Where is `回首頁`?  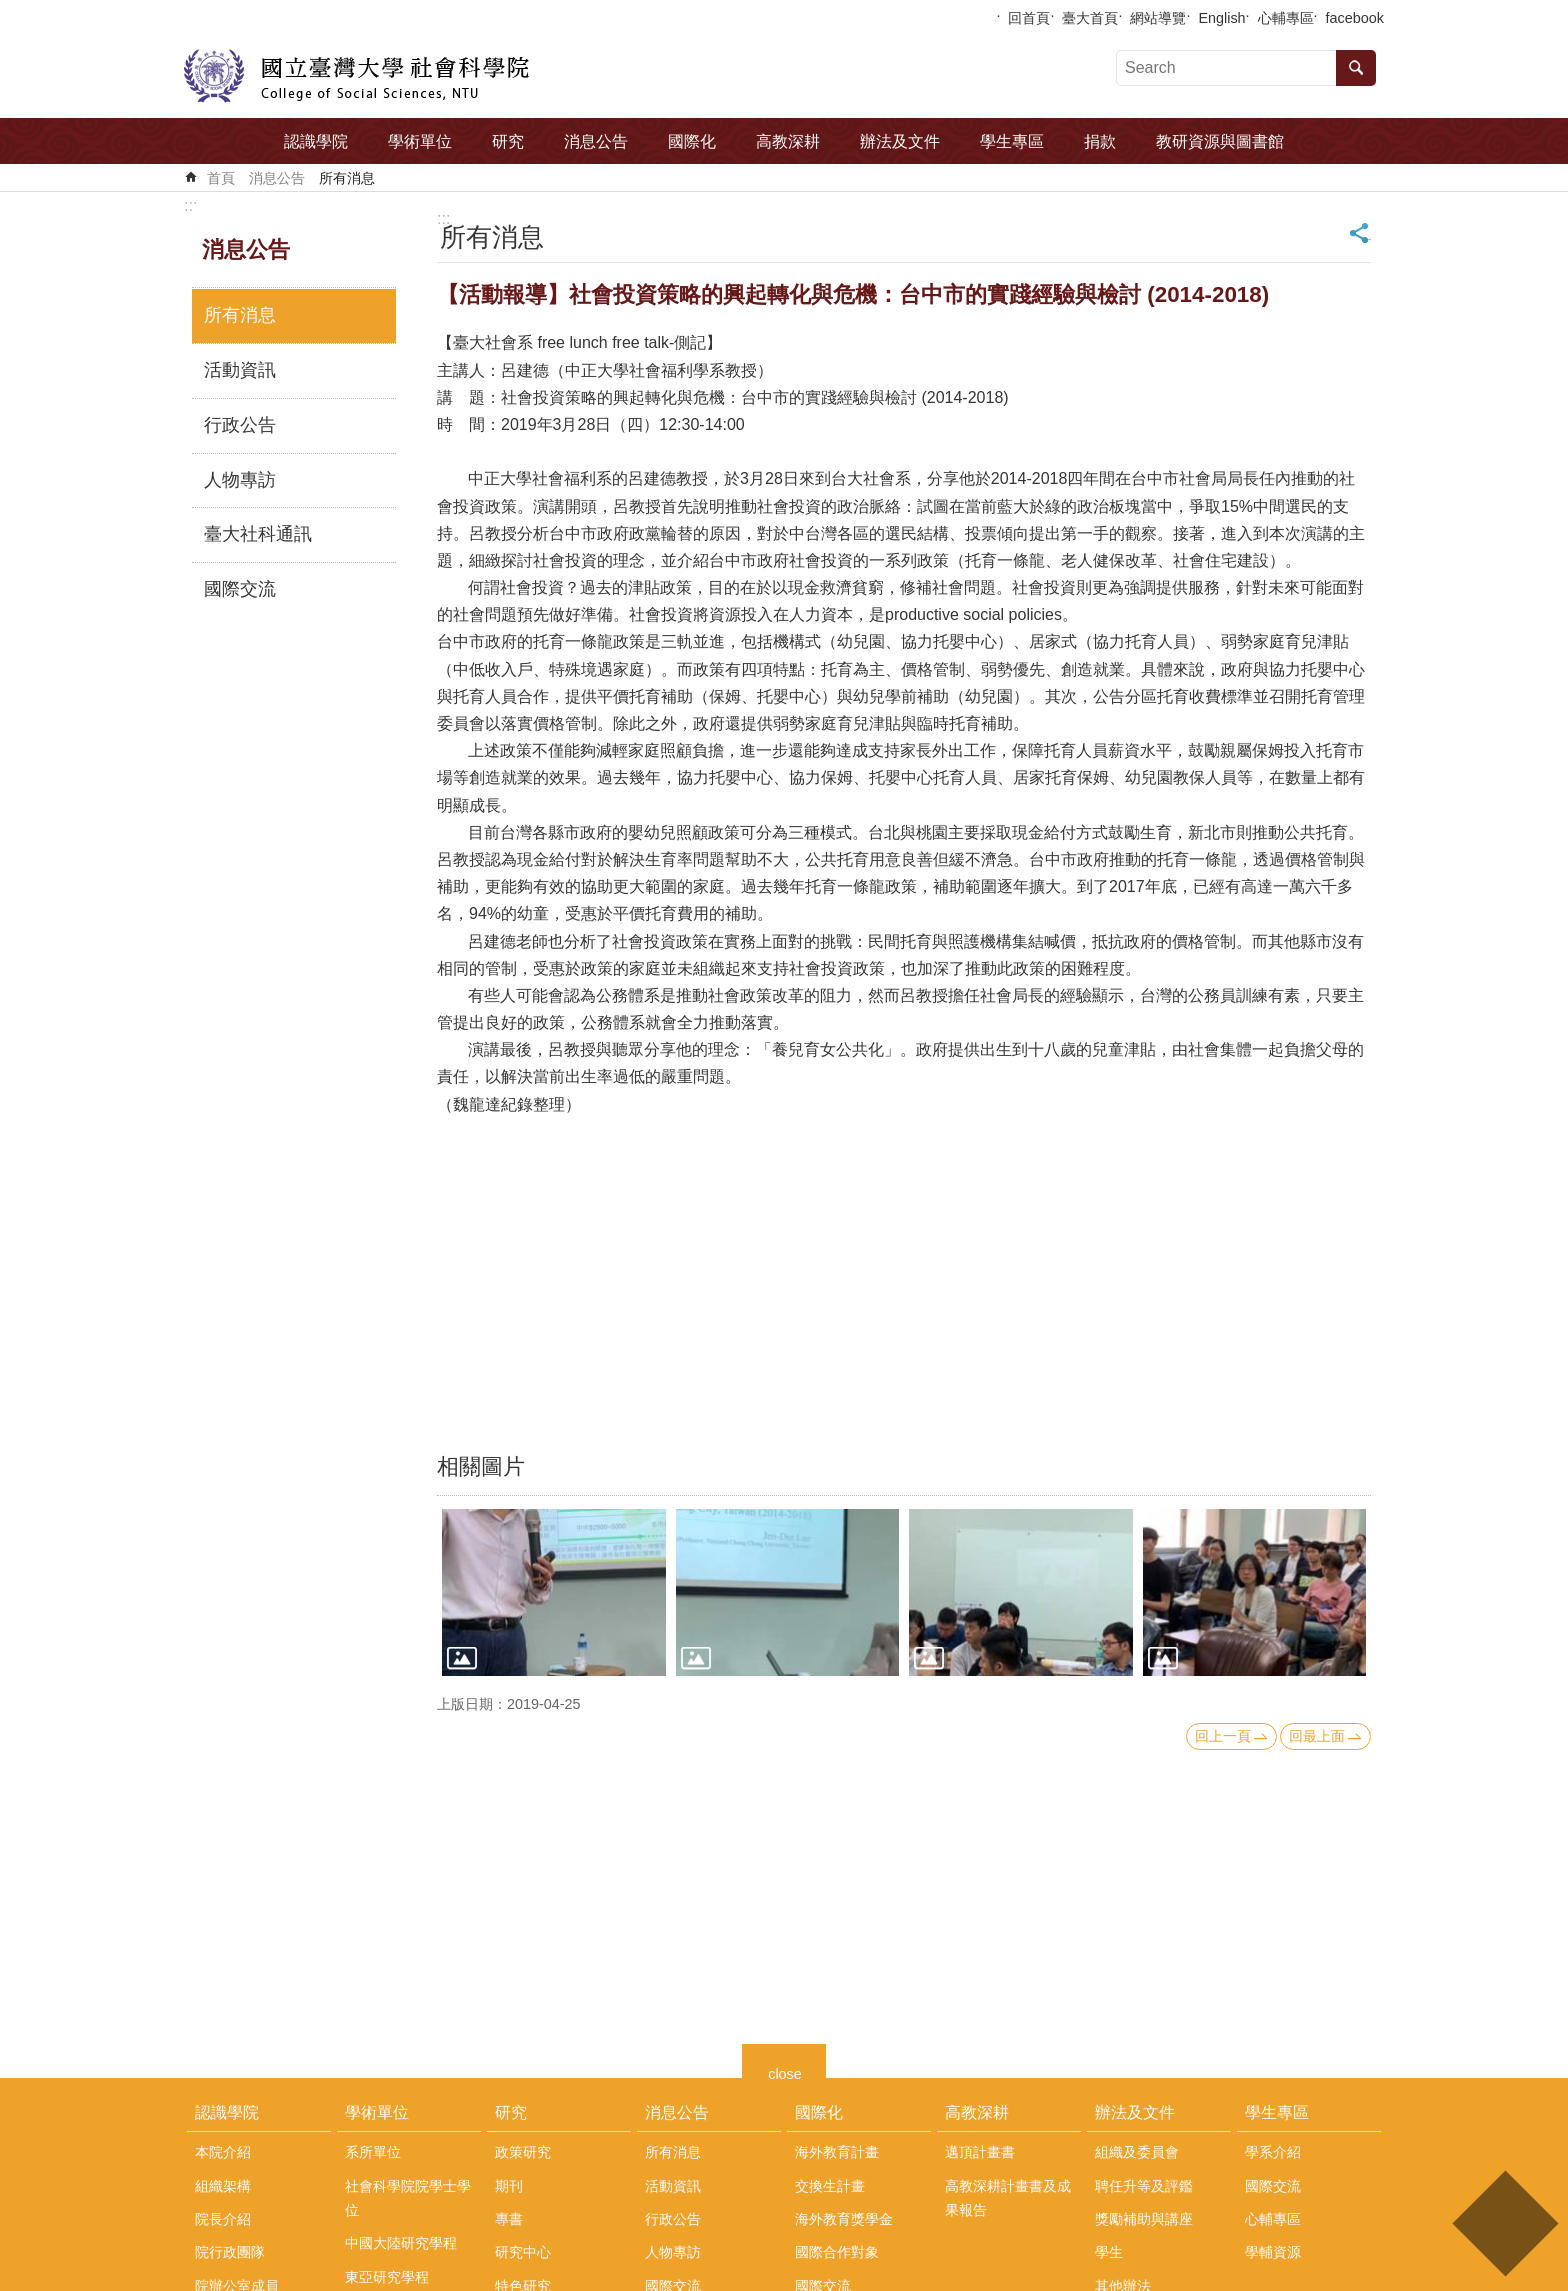
回首頁 is located at coordinates (1029, 18).